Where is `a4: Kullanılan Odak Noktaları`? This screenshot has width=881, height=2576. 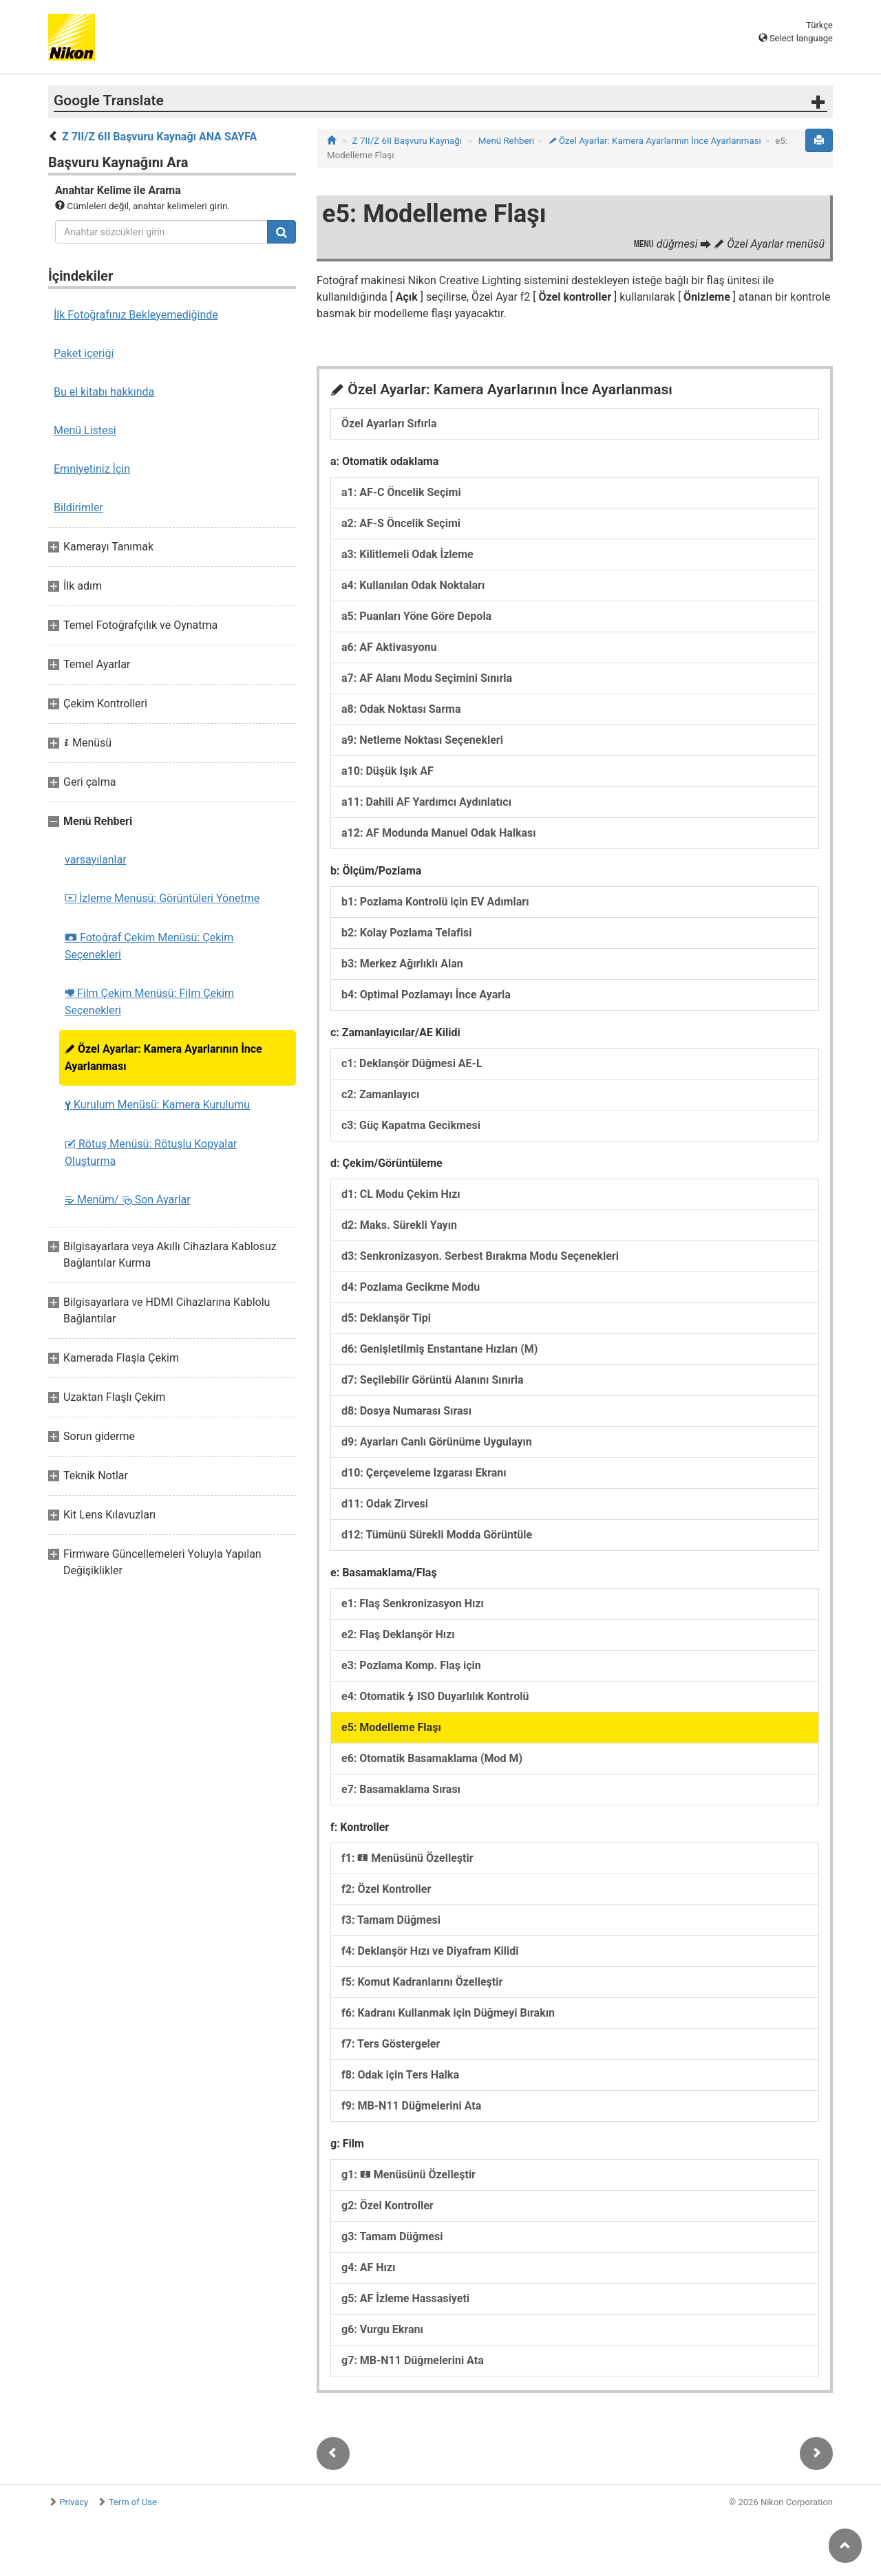
a4: Kullanılan Odak Noktaları is located at coordinates (413, 585).